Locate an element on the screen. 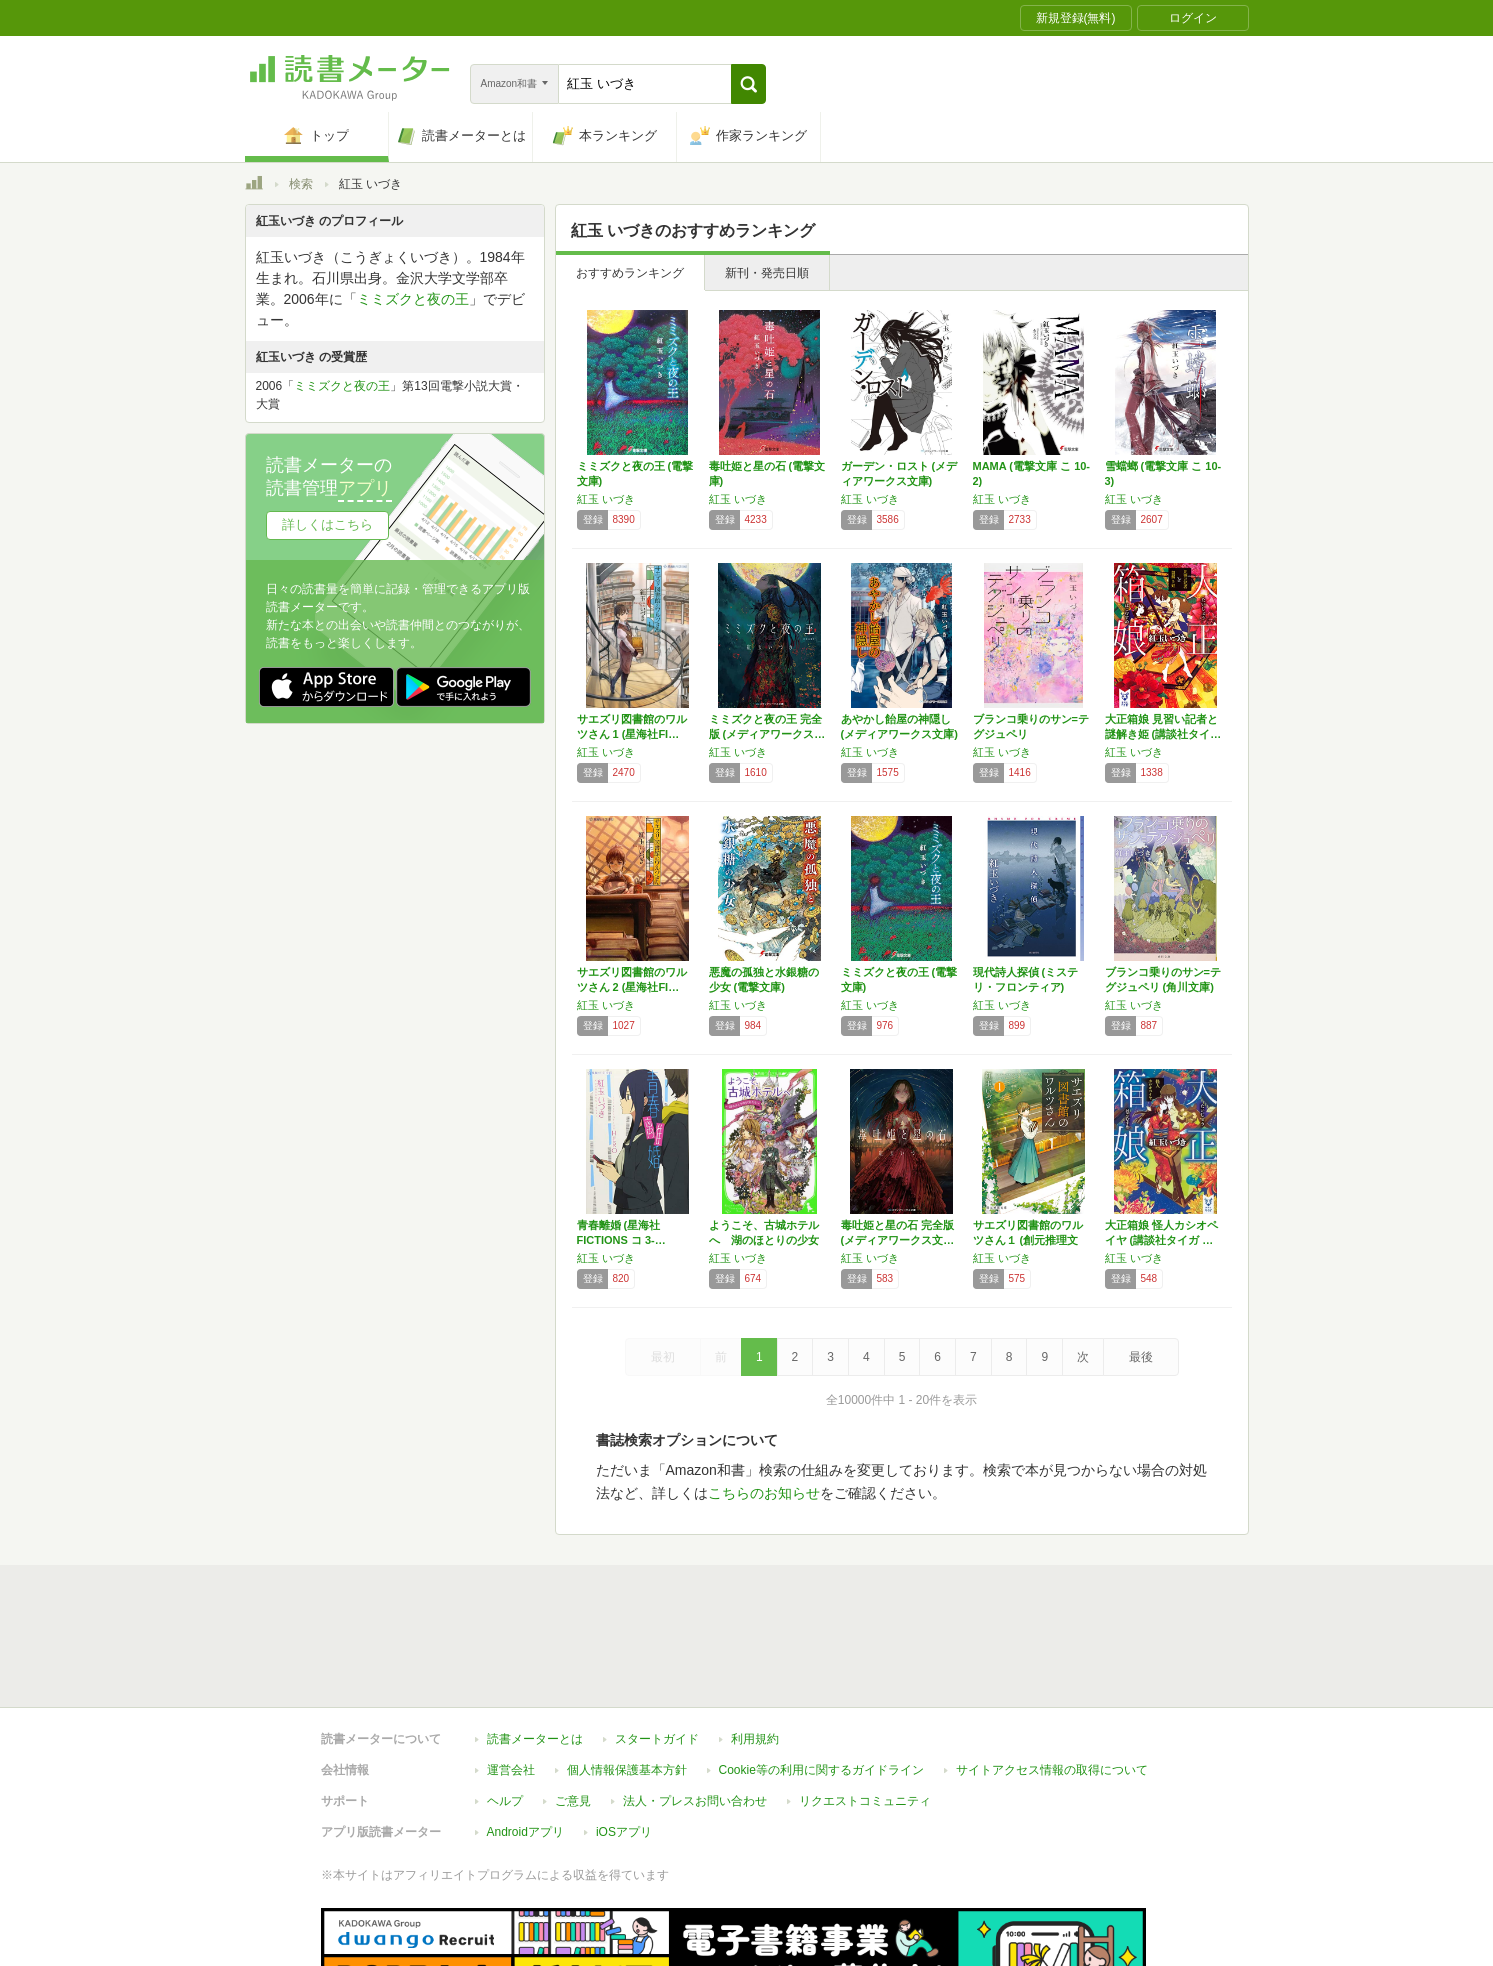 The image size is (1493, 1966). 最初 is located at coordinates (663, 1357).